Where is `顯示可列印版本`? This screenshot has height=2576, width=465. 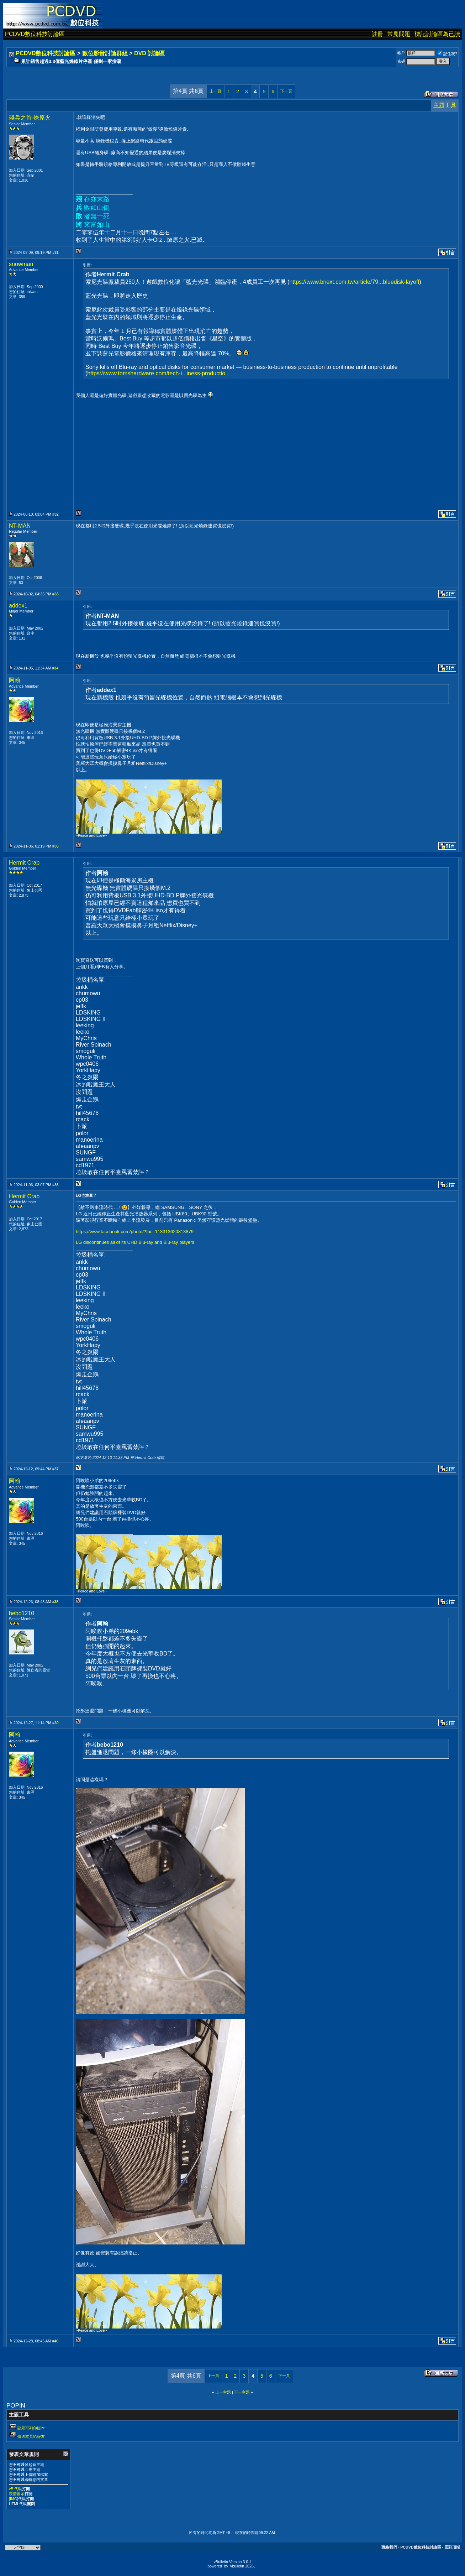 顯示可列印版本 is located at coordinates (31, 2428).